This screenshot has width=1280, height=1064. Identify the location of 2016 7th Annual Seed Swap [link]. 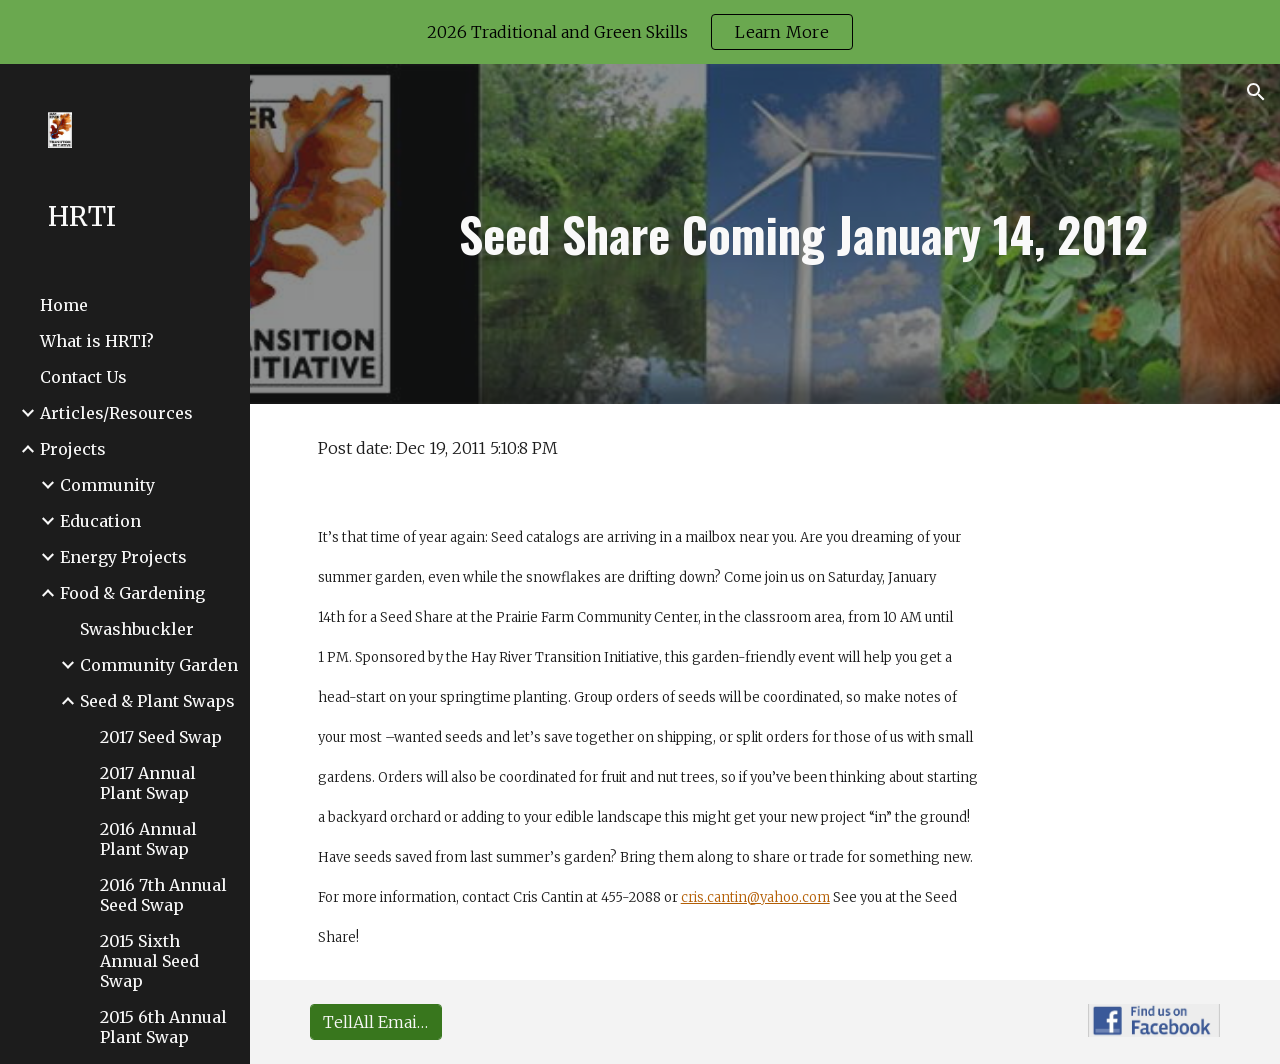
(163, 895).